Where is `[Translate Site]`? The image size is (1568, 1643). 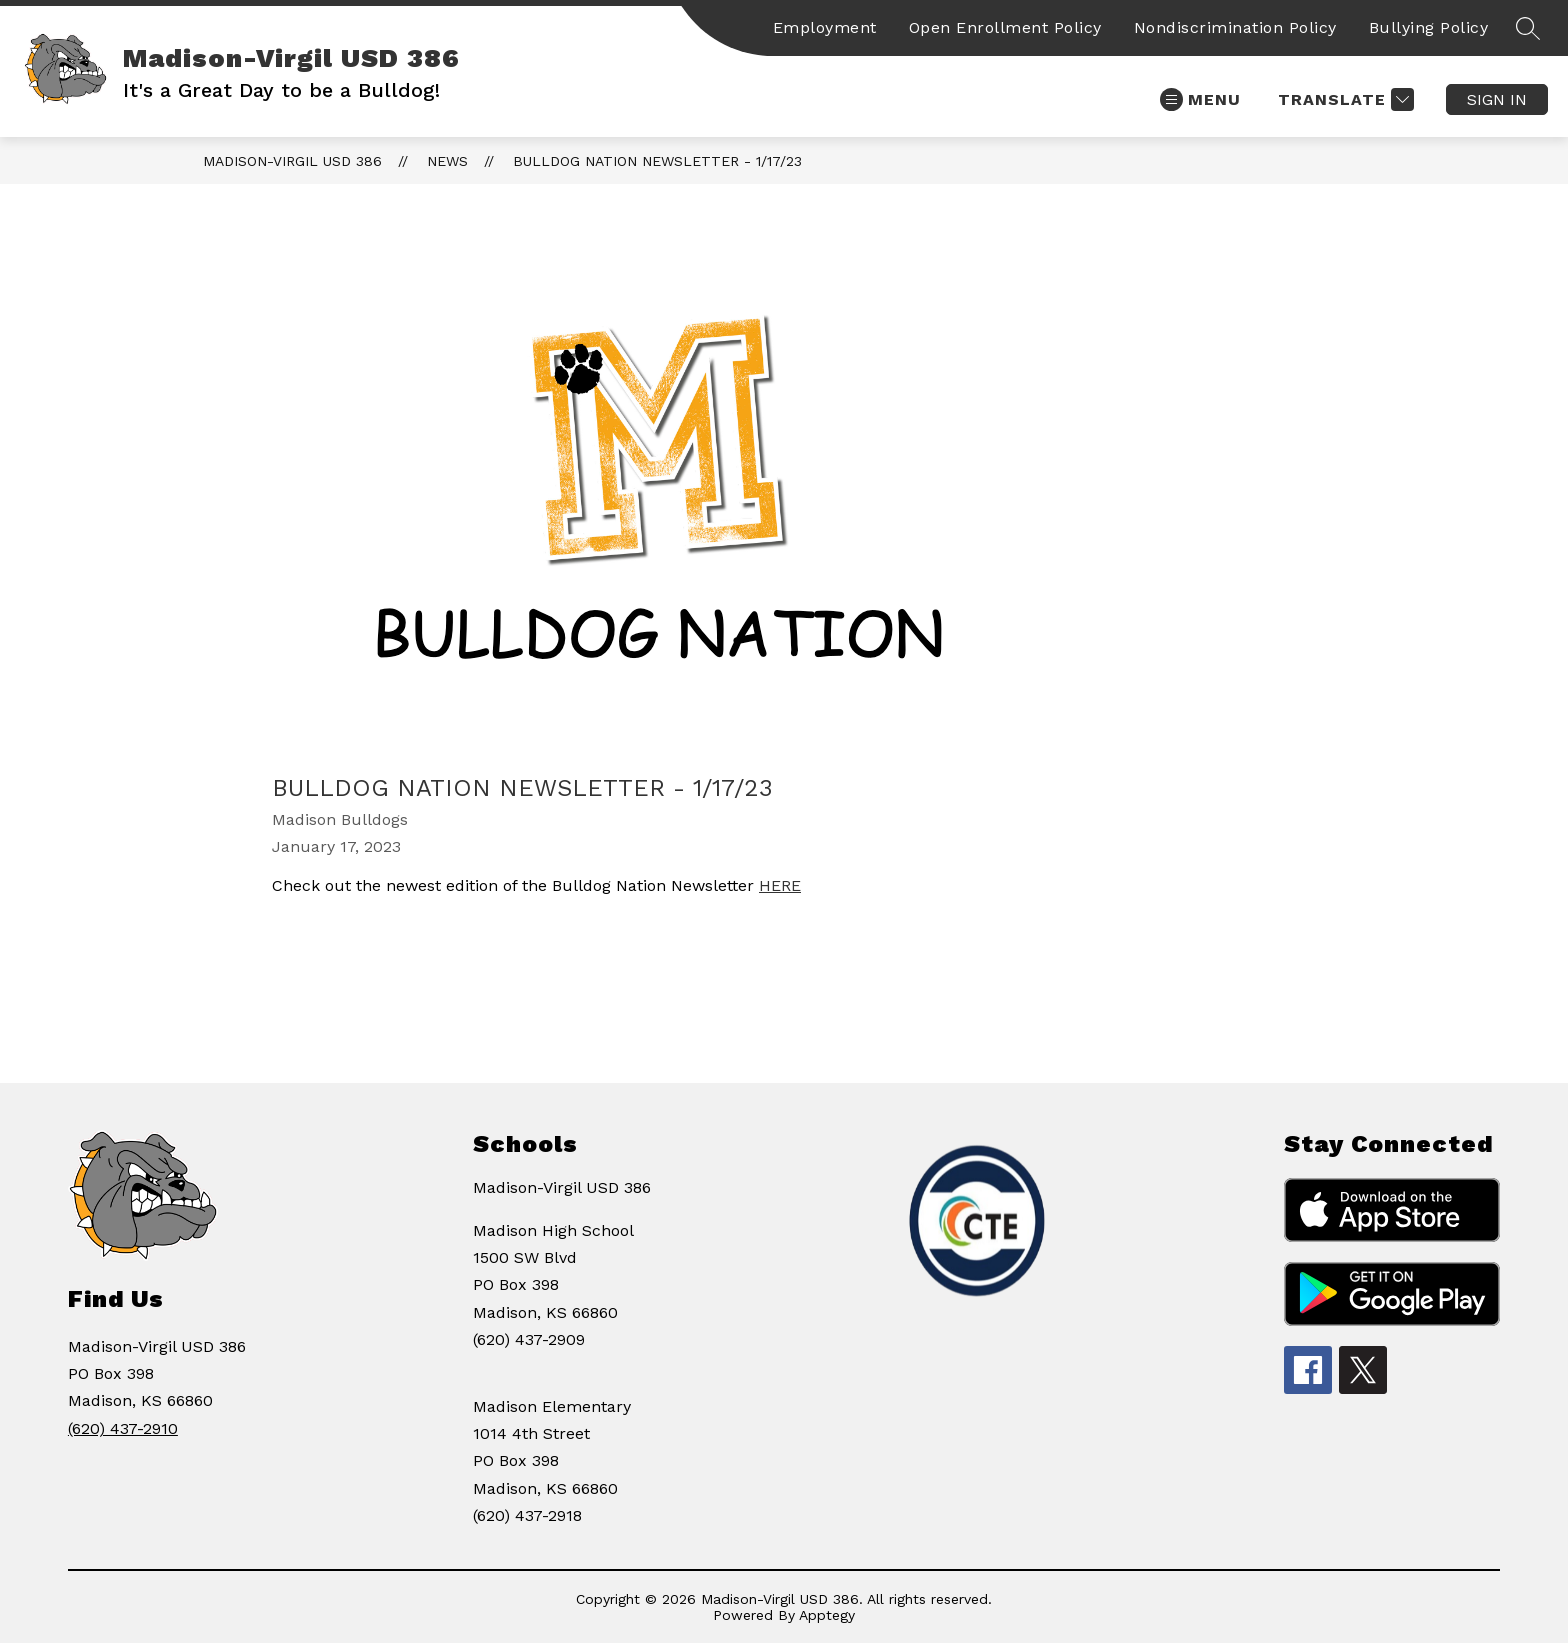 [Translate Site] is located at coordinates (1343, 99).